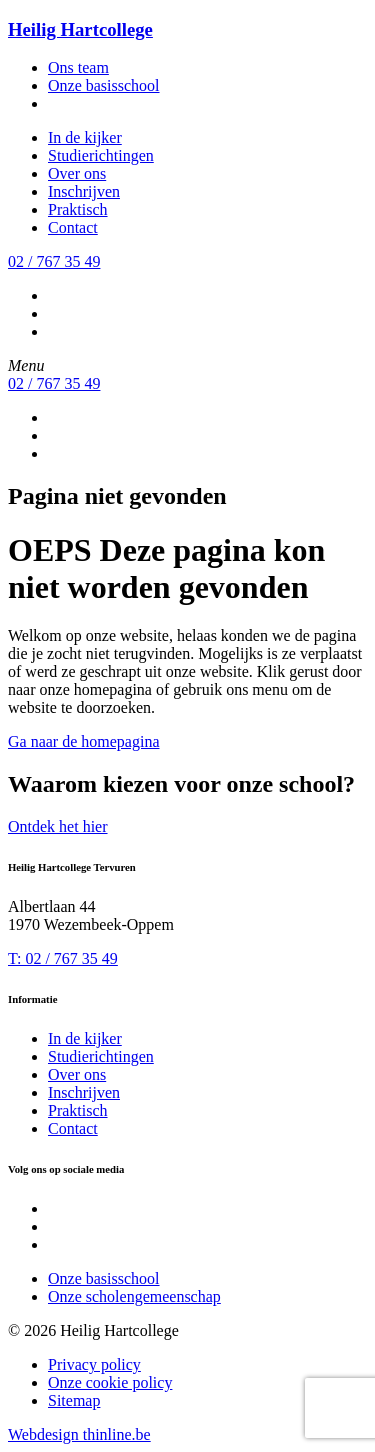 This screenshot has height=1452, width=375. What do you see at coordinates (110, 1382) in the screenshot?
I see `Onze cookie policy` at bounding box center [110, 1382].